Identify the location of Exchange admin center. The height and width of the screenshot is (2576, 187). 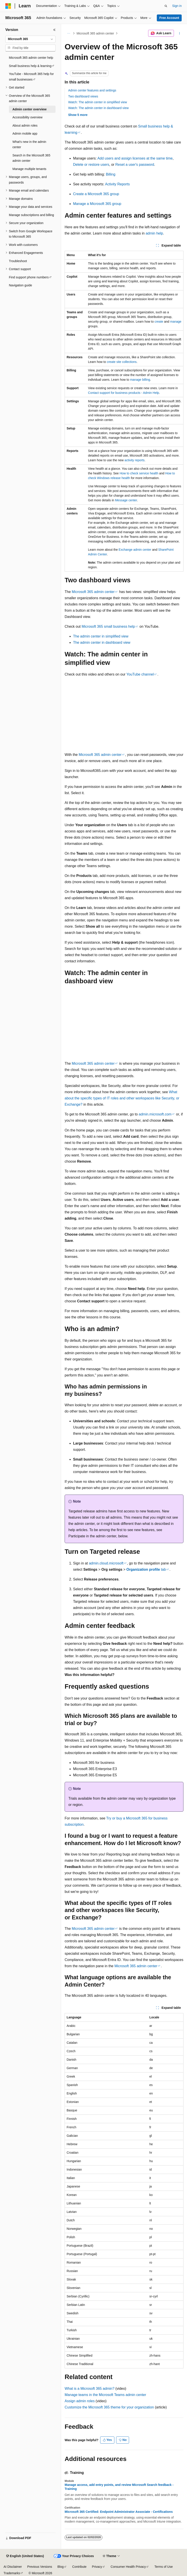
(135, 549).